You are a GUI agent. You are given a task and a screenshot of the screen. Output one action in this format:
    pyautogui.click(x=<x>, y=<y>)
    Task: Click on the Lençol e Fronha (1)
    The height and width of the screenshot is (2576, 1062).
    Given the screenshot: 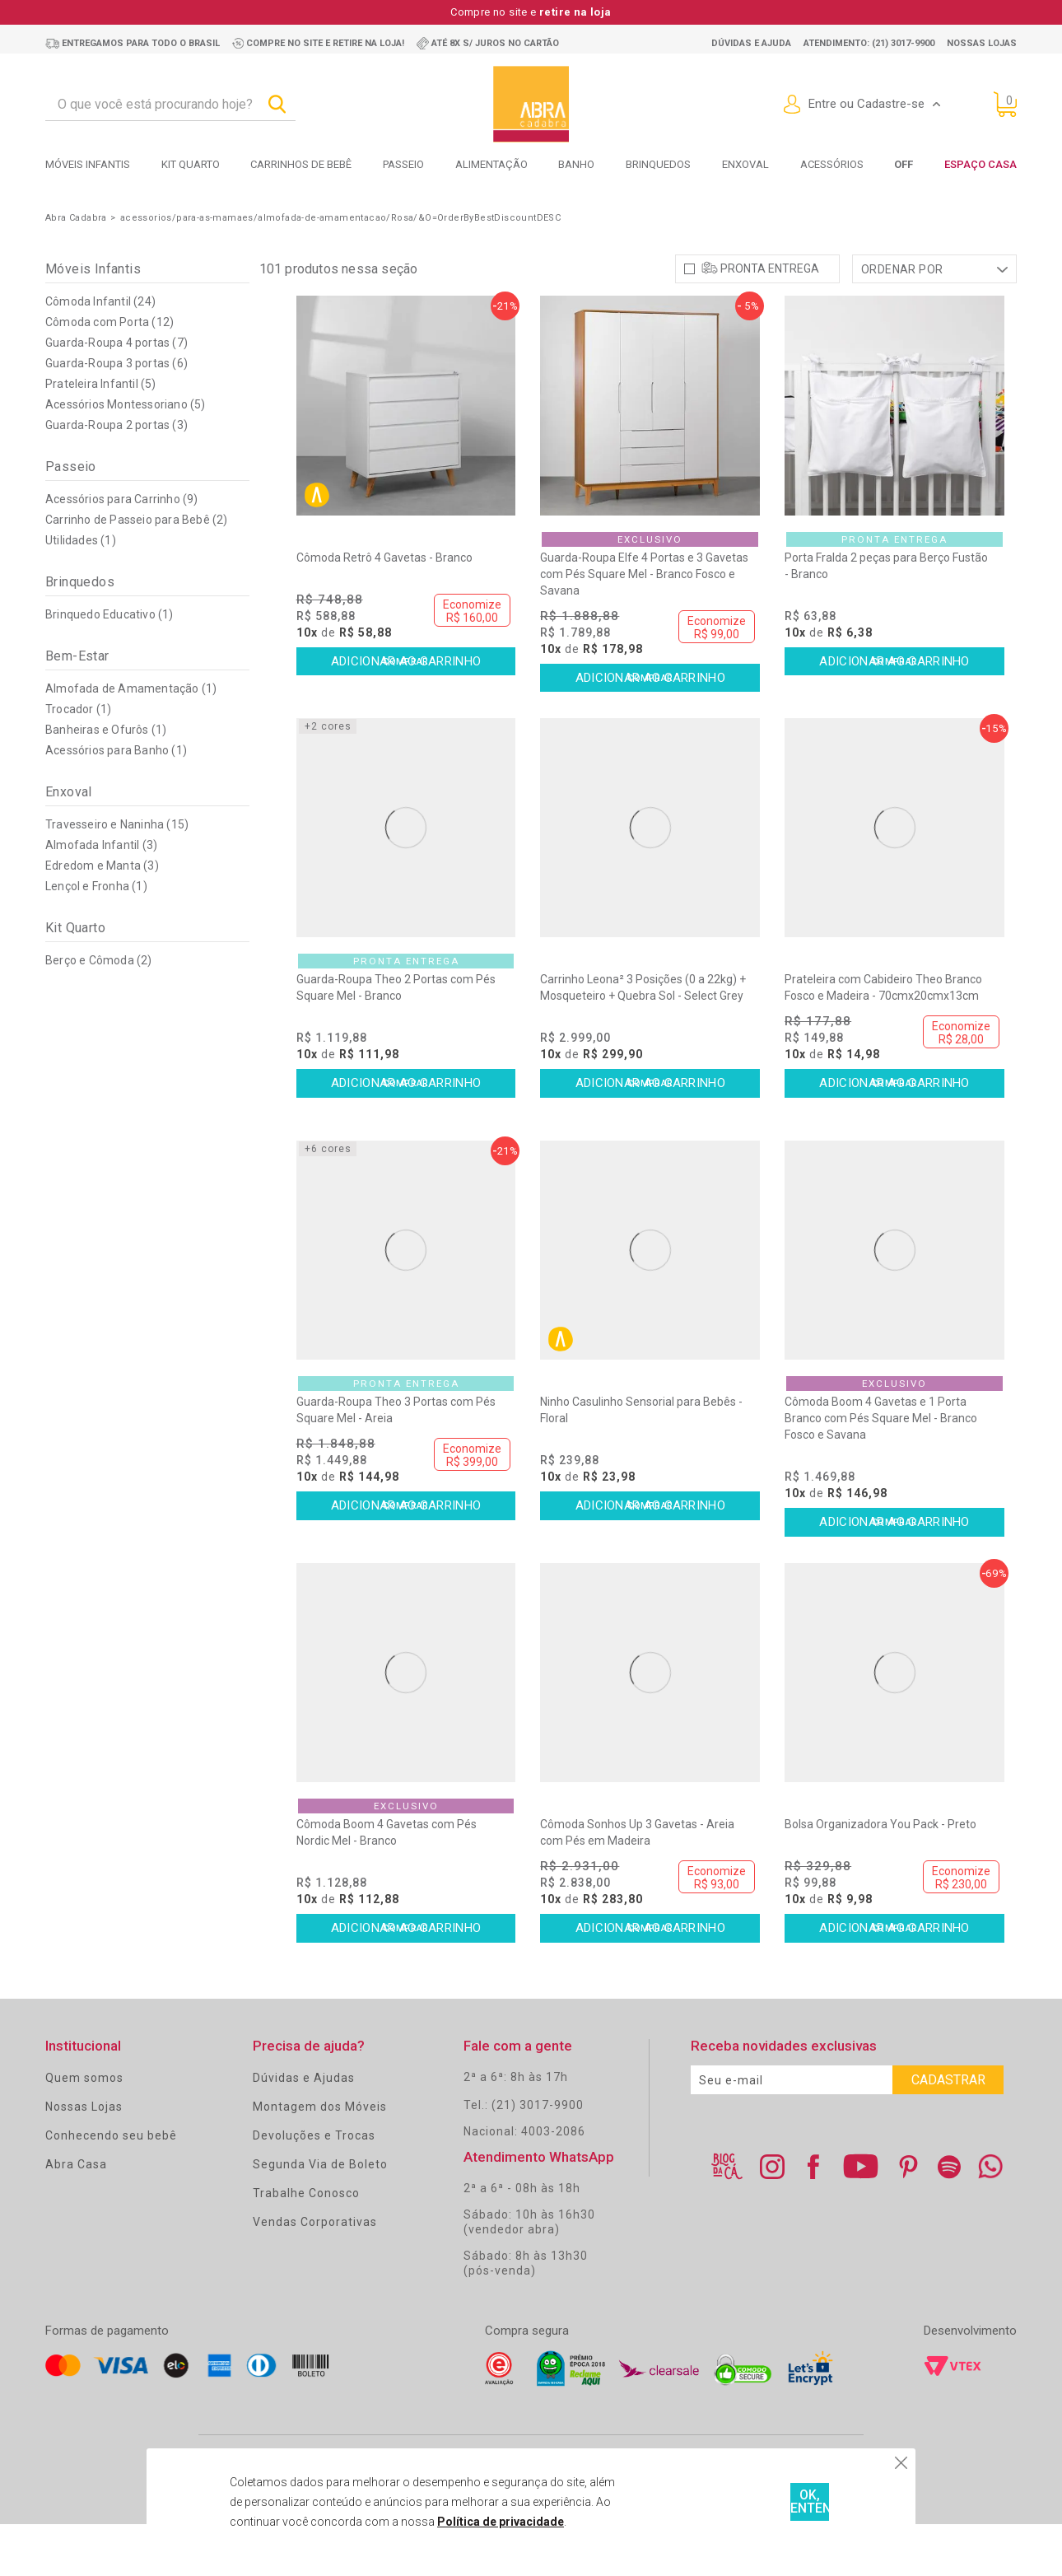 What is the action you would take?
    pyautogui.click(x=96, y=938)
    